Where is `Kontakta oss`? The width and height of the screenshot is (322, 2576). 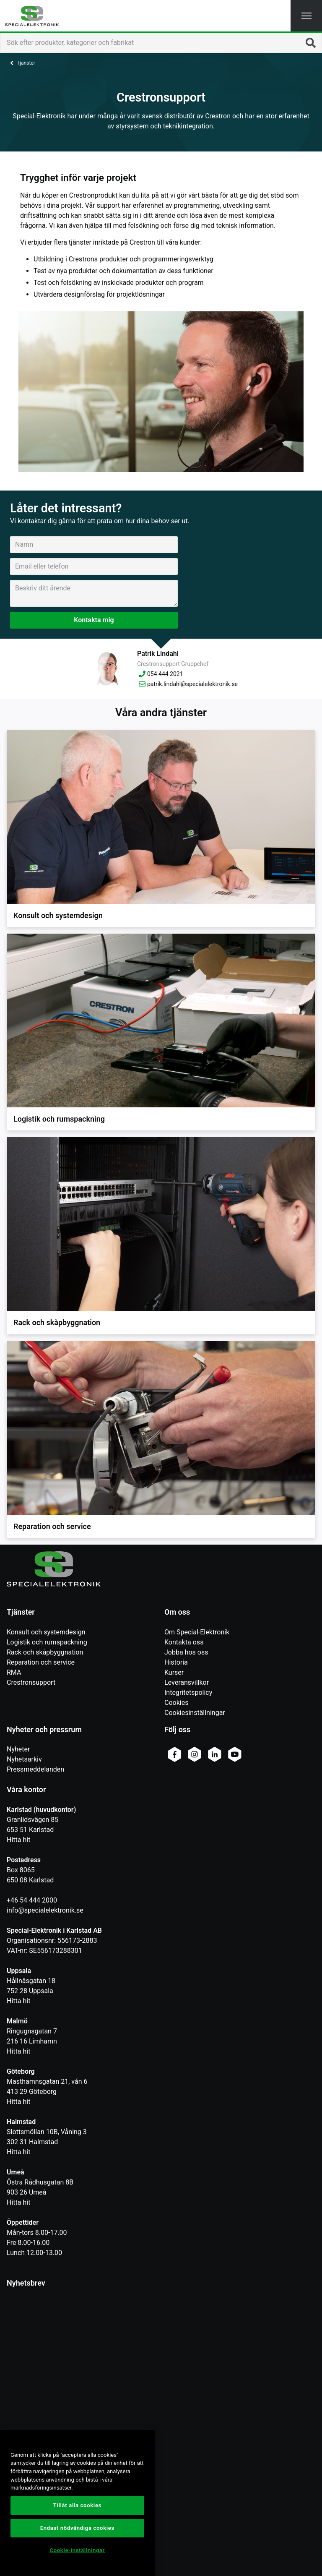
Kontakta oss is located at coordinates (183, 1642).